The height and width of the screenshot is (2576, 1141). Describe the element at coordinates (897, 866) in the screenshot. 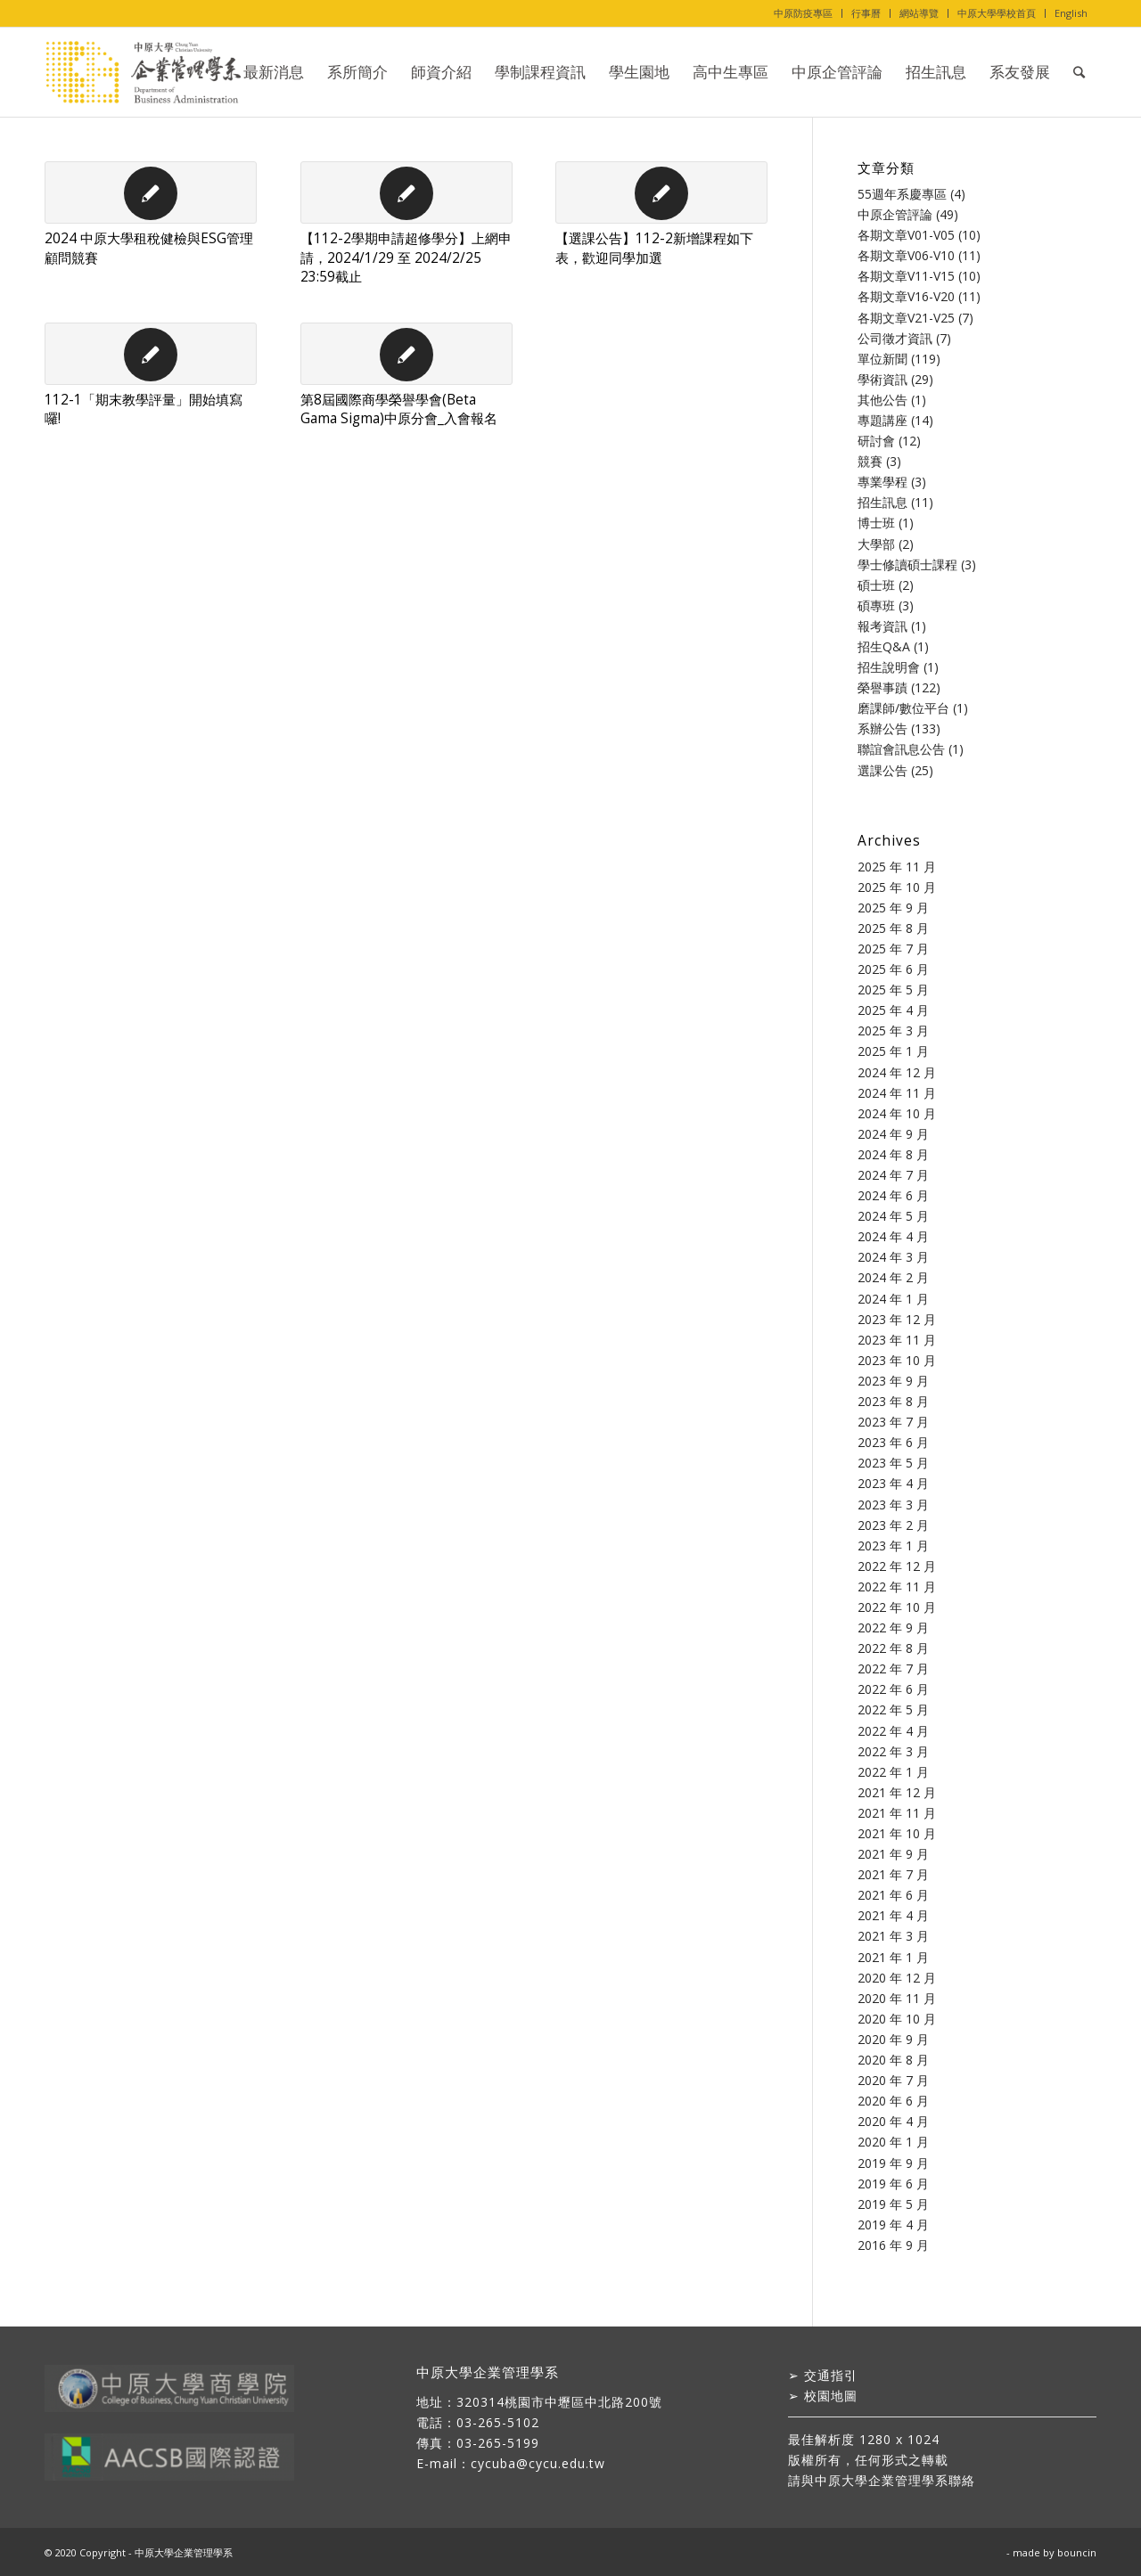

I see `2025 年 11 月` at that location.